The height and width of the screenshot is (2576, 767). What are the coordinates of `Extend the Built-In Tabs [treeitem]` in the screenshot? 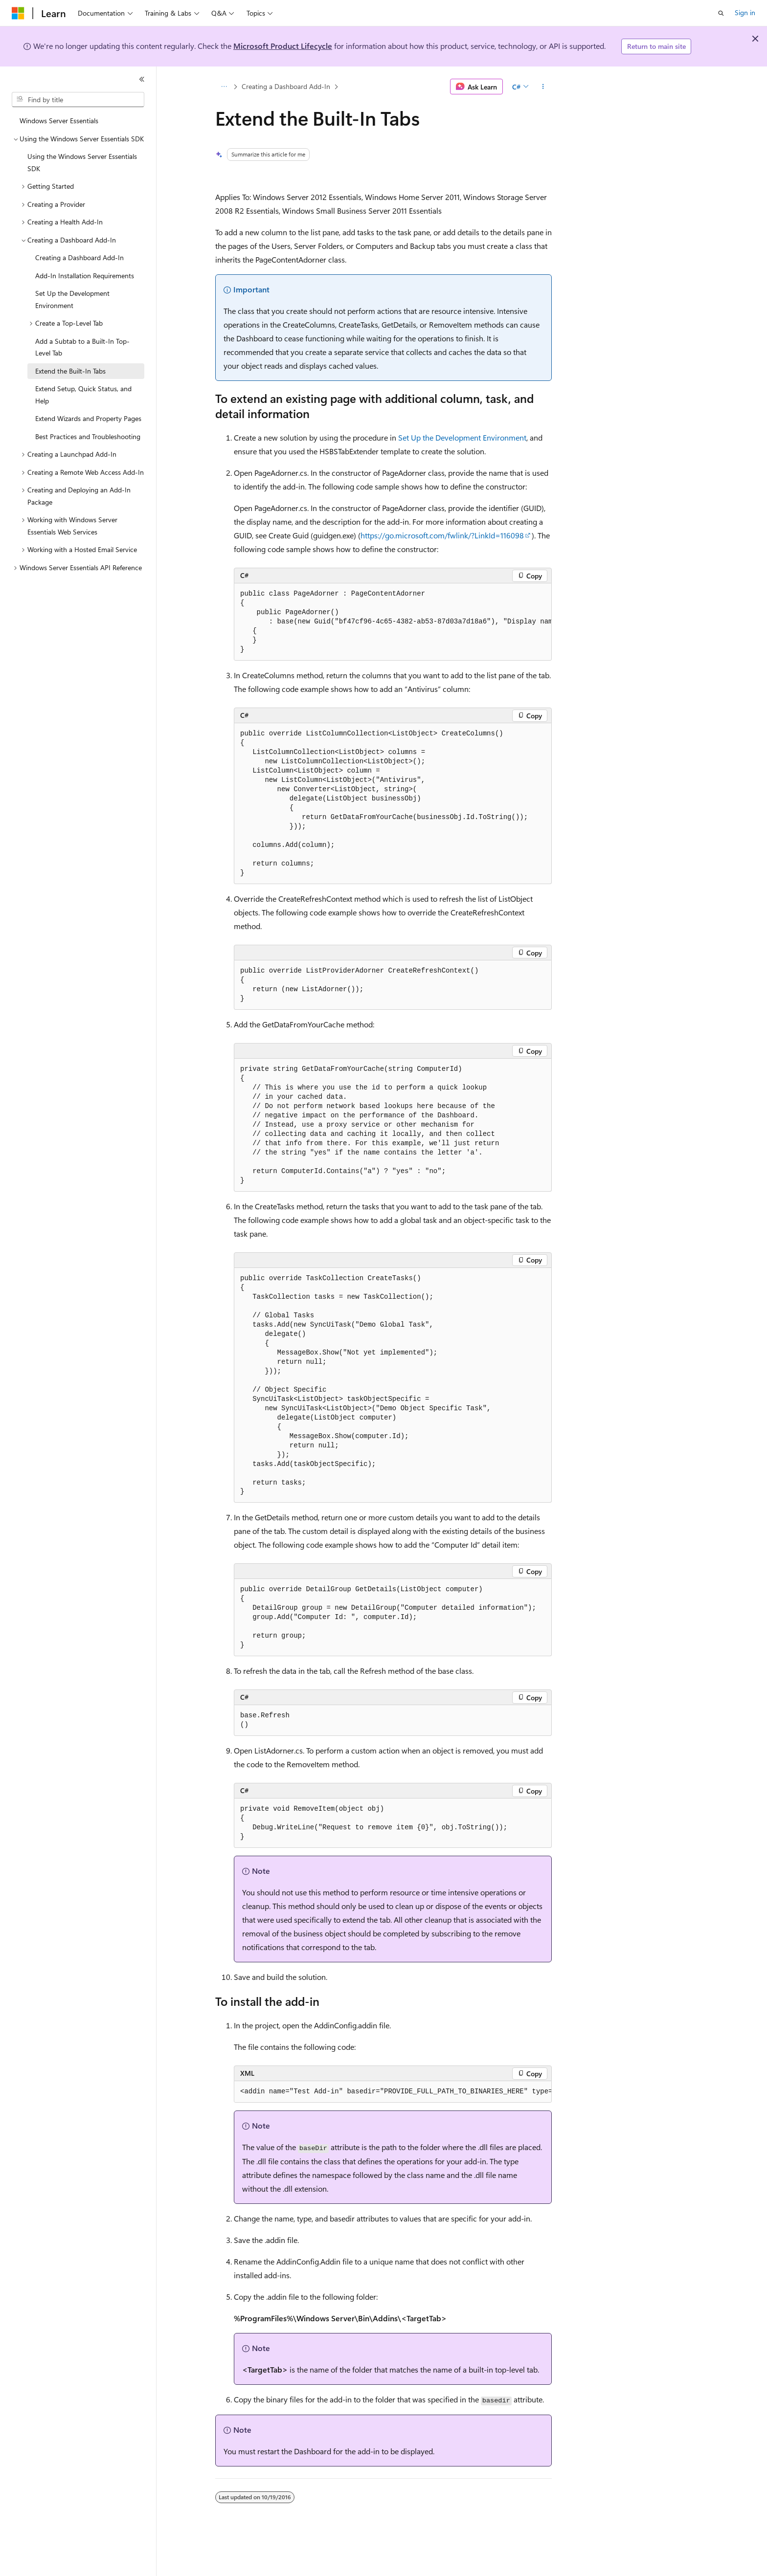 It's located at (70, 371).